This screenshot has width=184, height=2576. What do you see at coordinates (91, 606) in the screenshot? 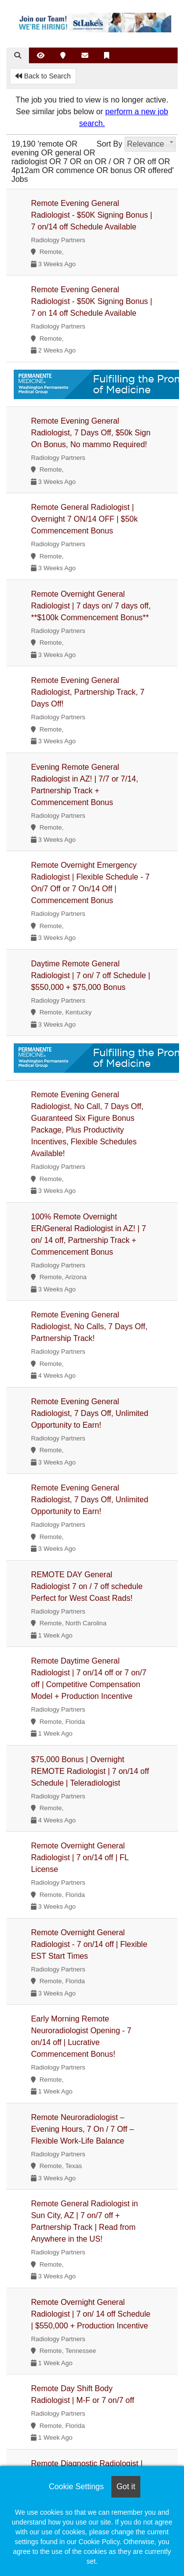
I see `Remote Overnight General Radiologist | 7 days on/ 7 days off, **$100k Commencement Bonus**` at bounding box center [91, 606].